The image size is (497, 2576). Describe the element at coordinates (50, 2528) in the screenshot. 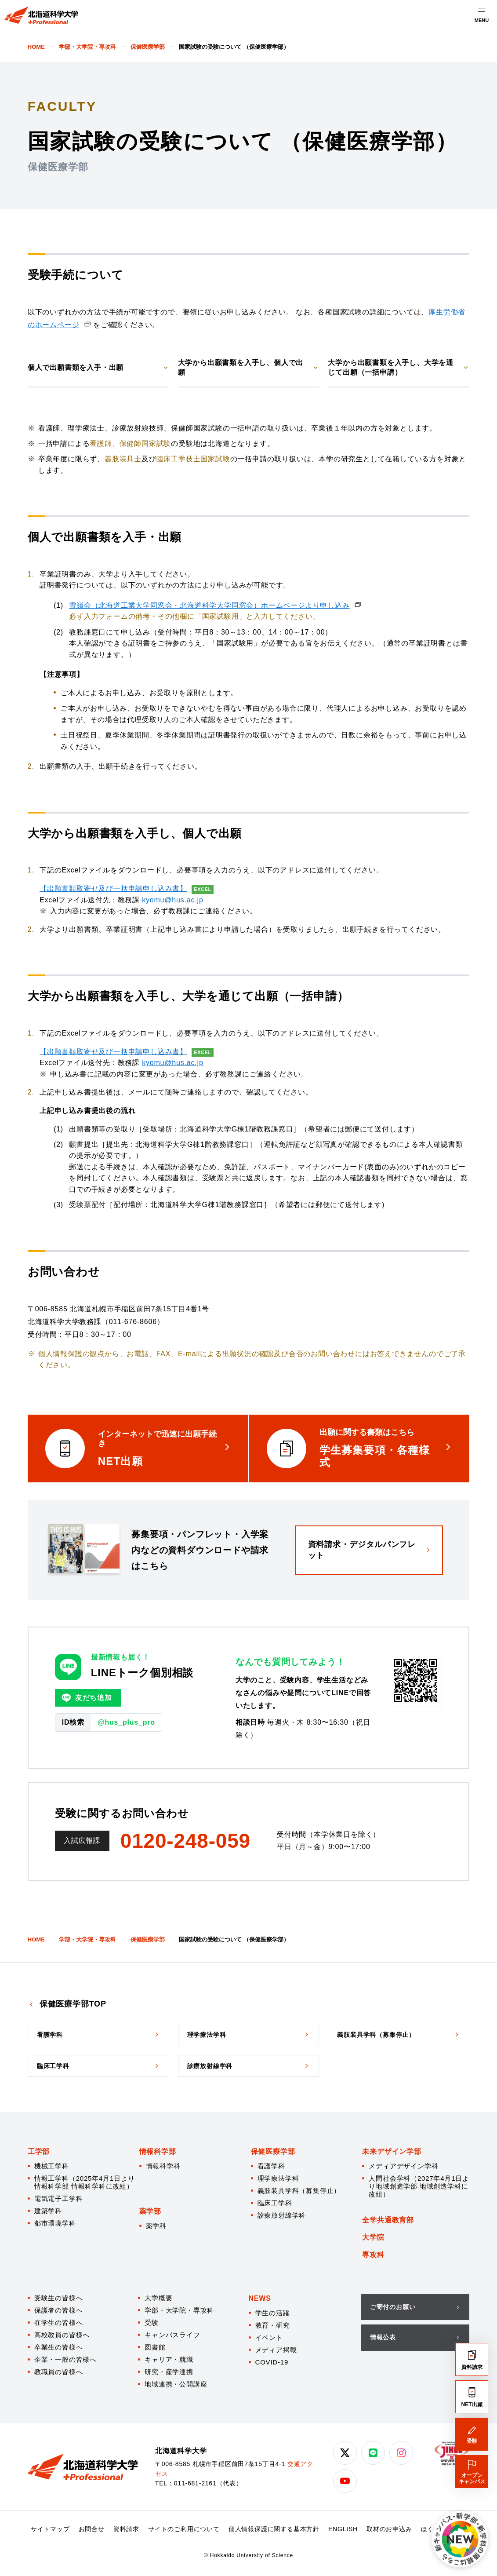

I see `サイトマップ` at that location.